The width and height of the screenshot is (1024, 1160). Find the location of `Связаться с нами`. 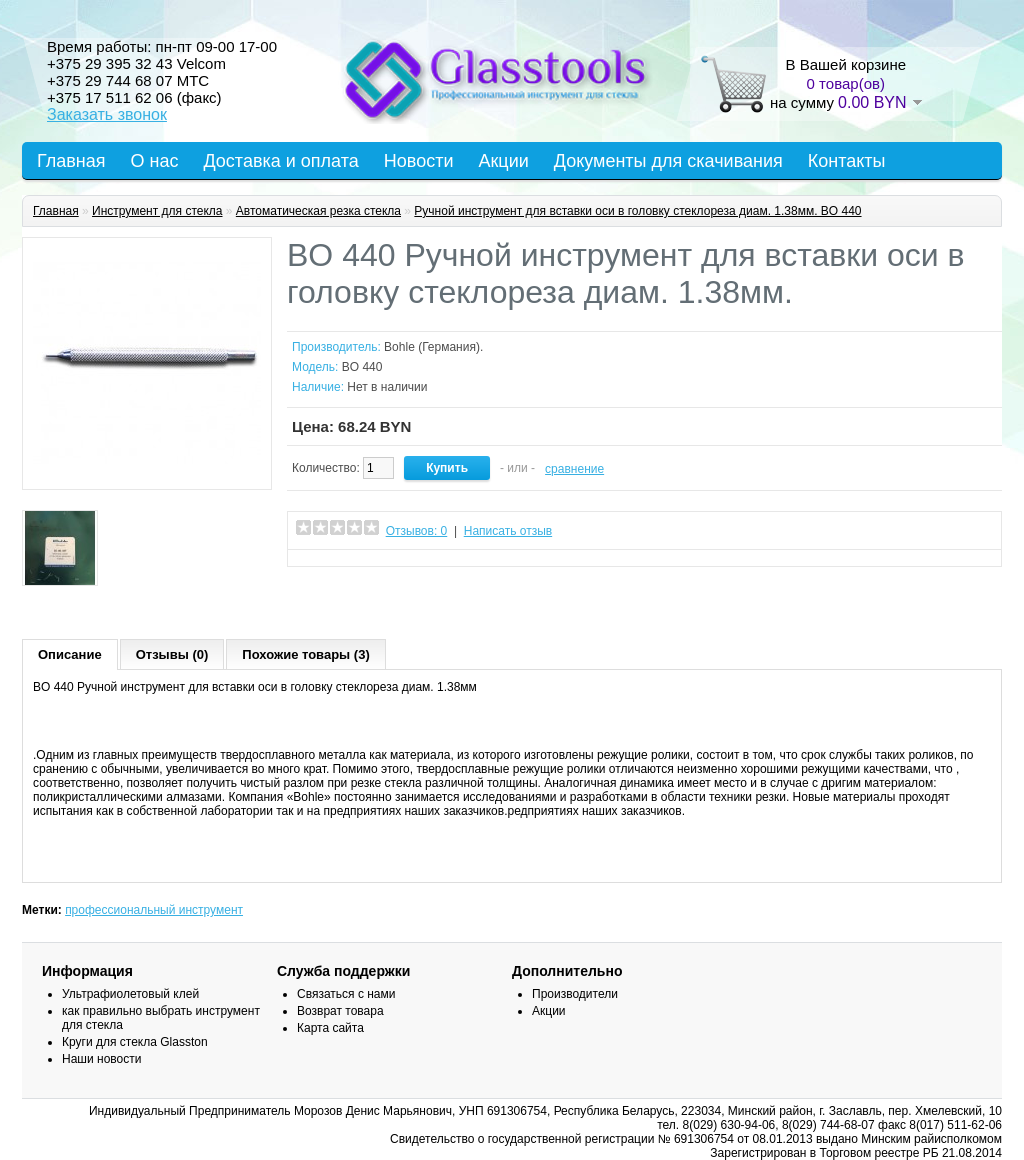

Связаться с нами is located at coordinates (346, 994).